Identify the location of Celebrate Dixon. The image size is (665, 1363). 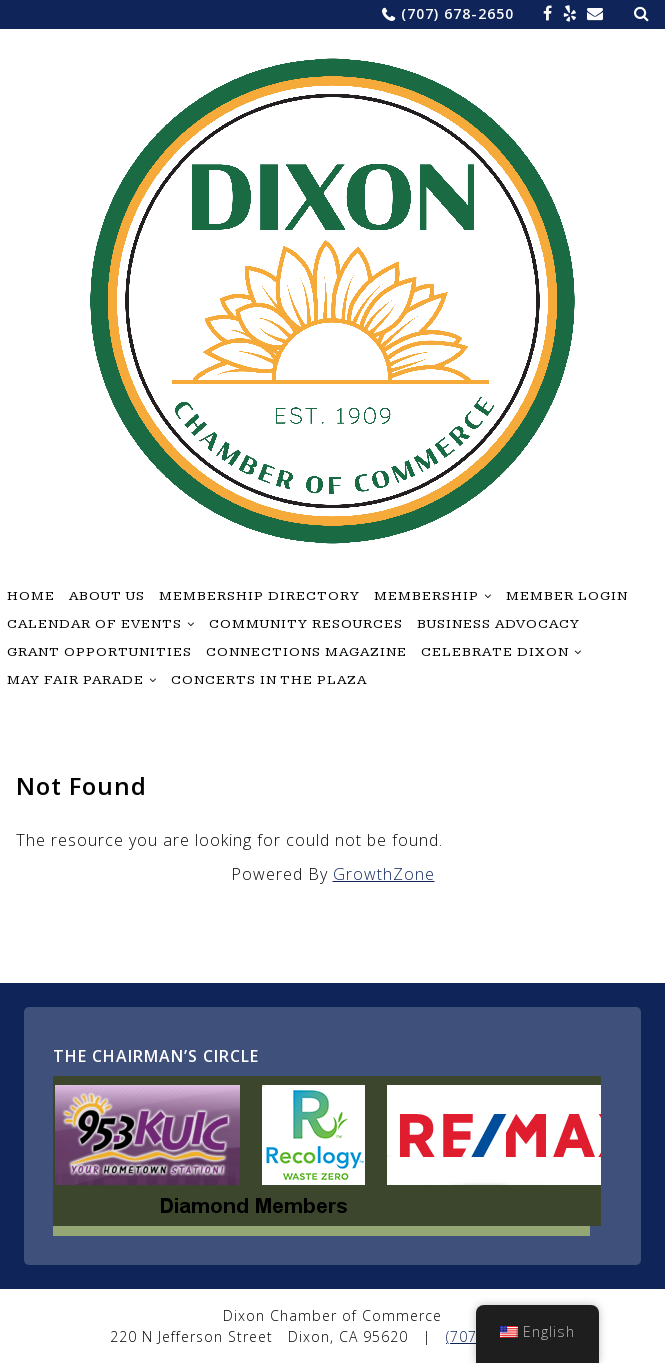
(495, 652).